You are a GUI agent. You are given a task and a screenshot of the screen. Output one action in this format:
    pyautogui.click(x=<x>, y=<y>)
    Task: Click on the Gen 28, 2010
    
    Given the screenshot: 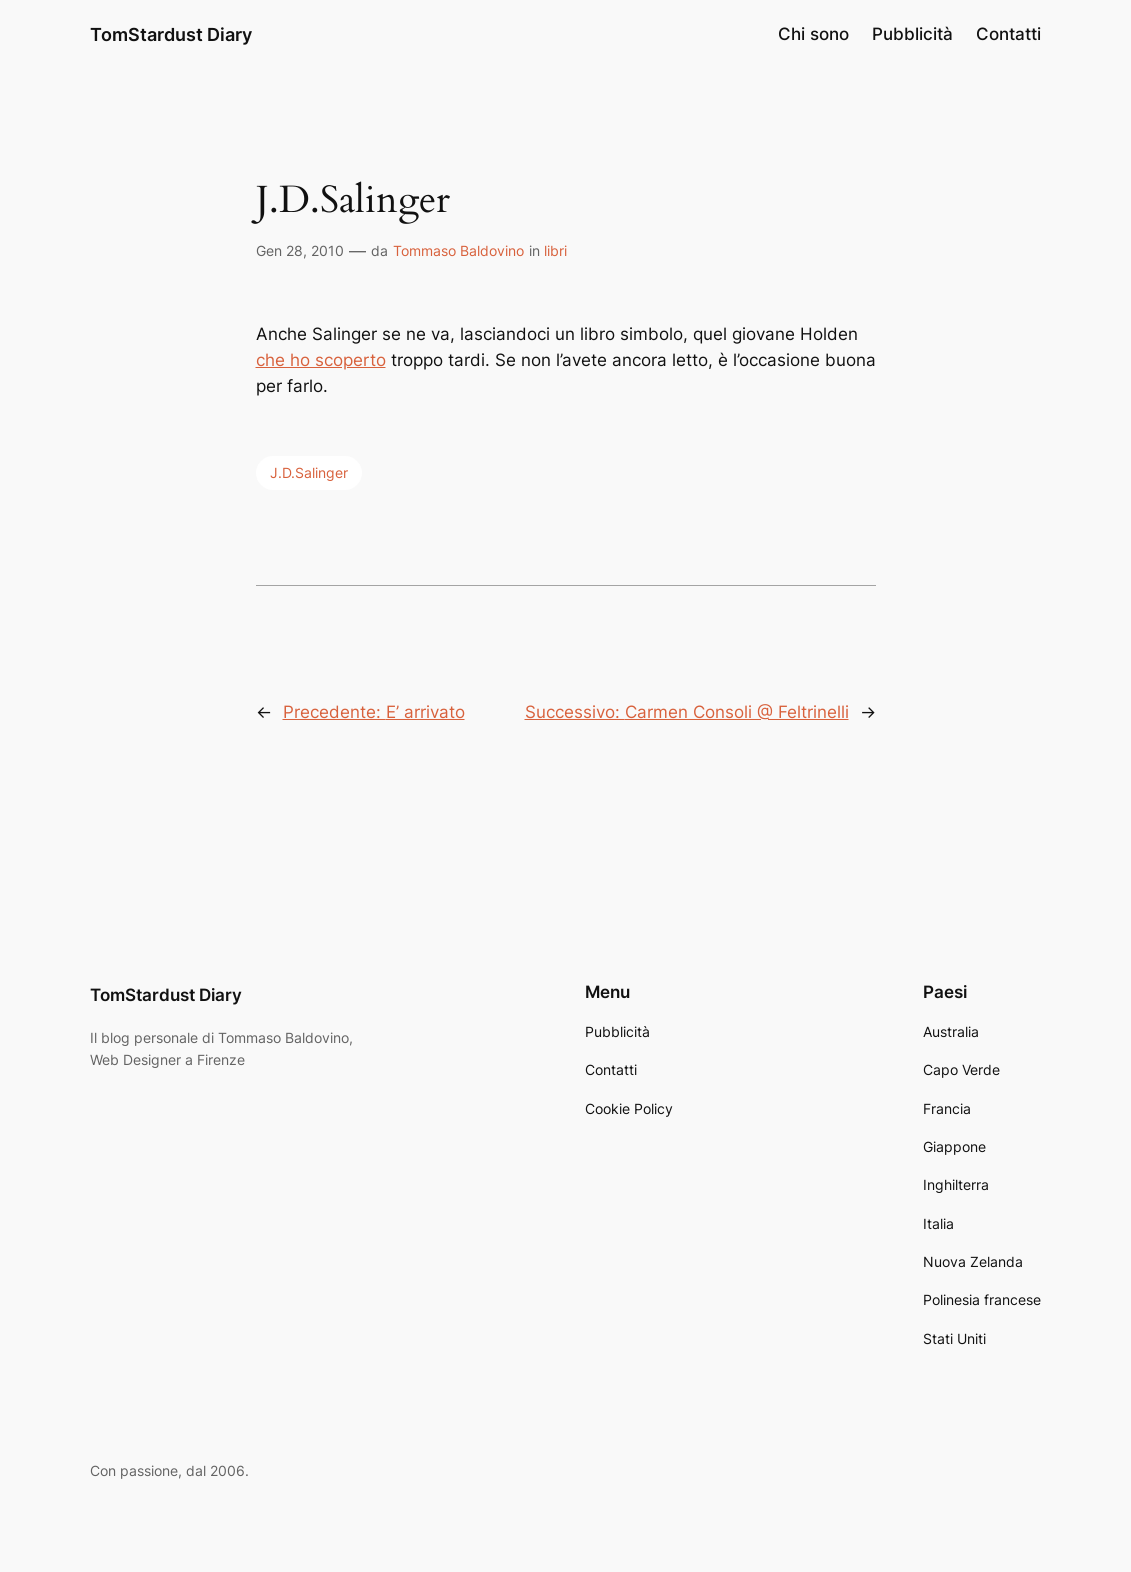 What is the action you would take?
    pyautogui.click(x=300, y=250)
    